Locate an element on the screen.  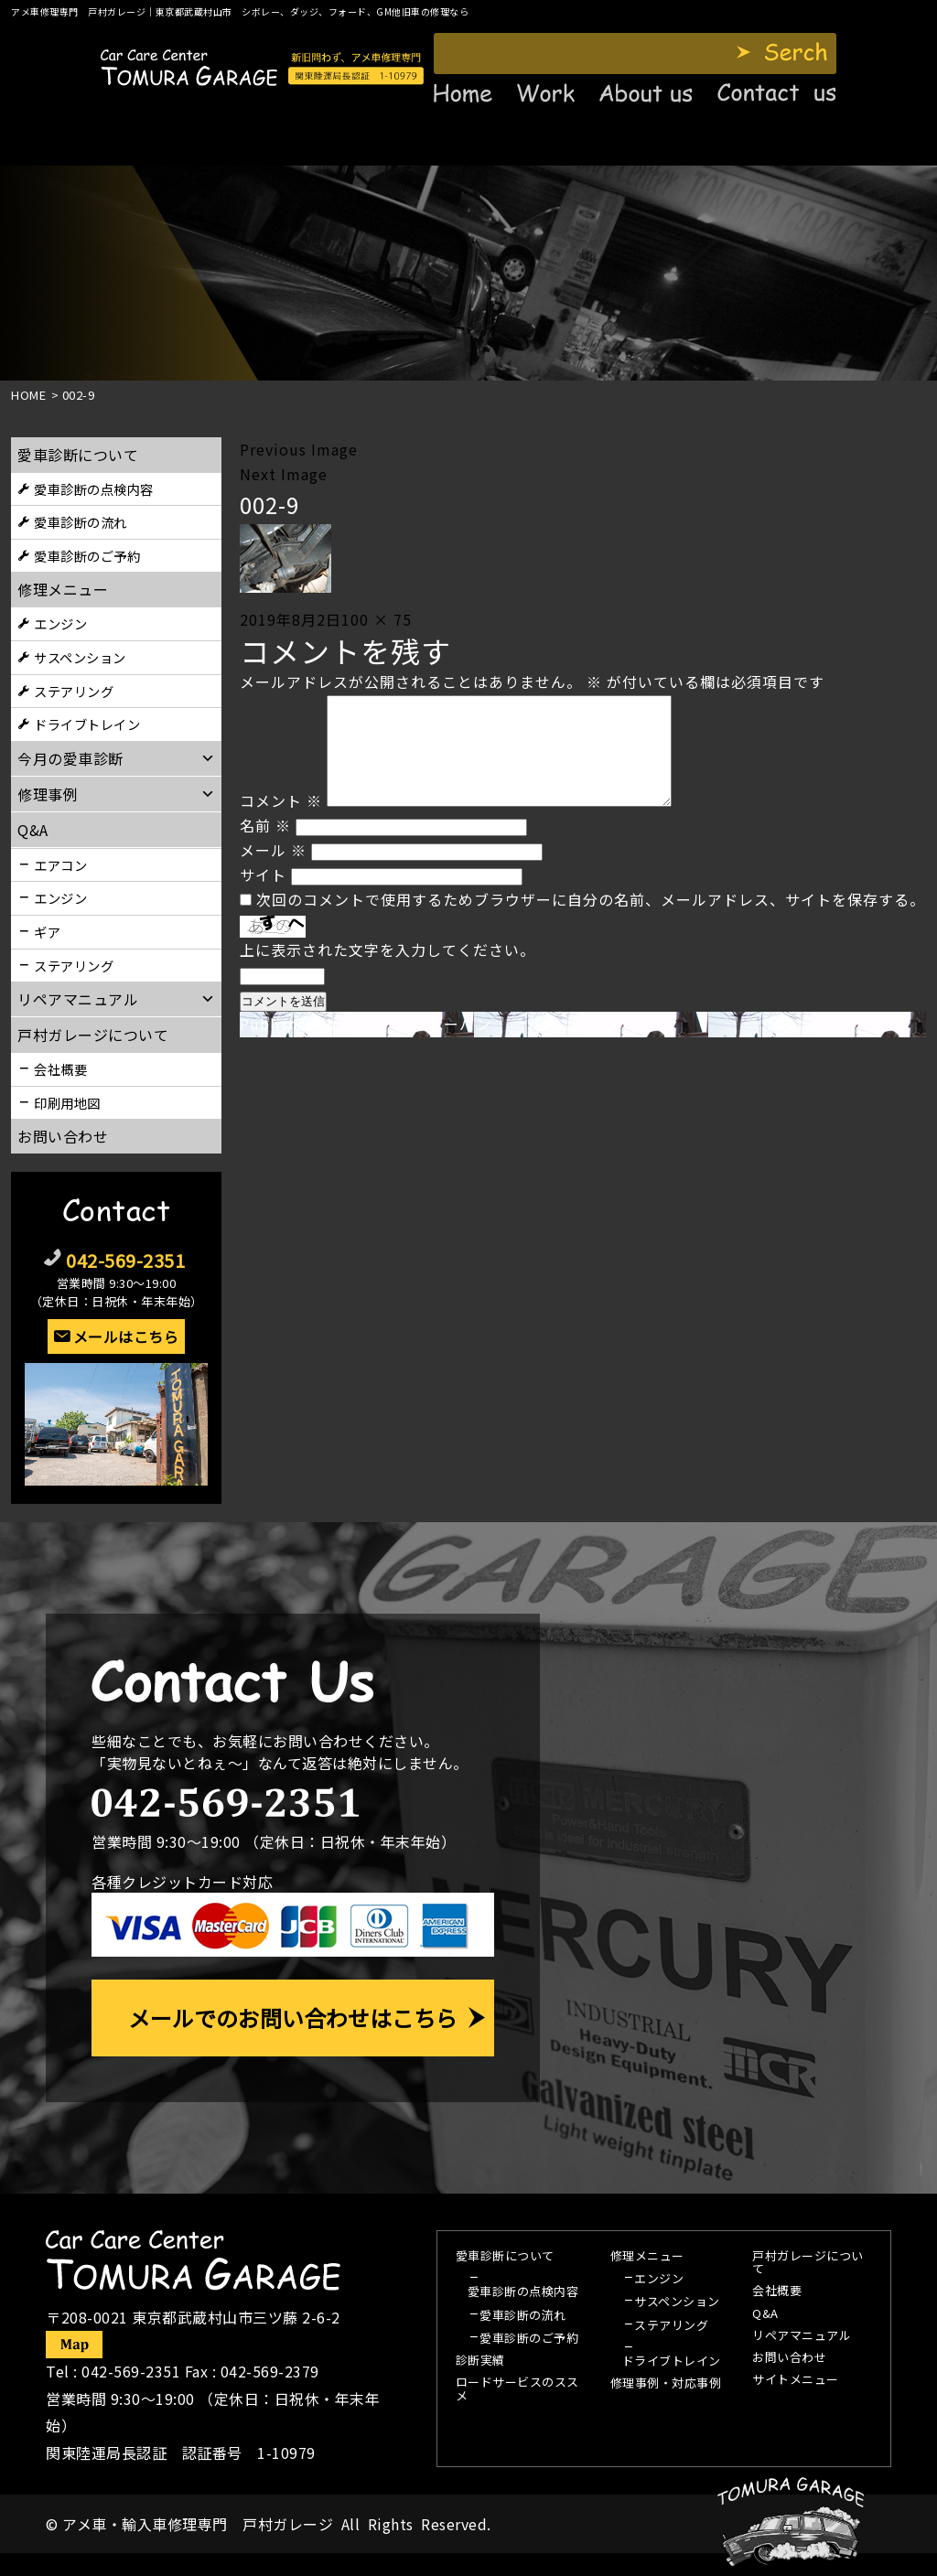
エンジン is located at coordinates (60, 623).